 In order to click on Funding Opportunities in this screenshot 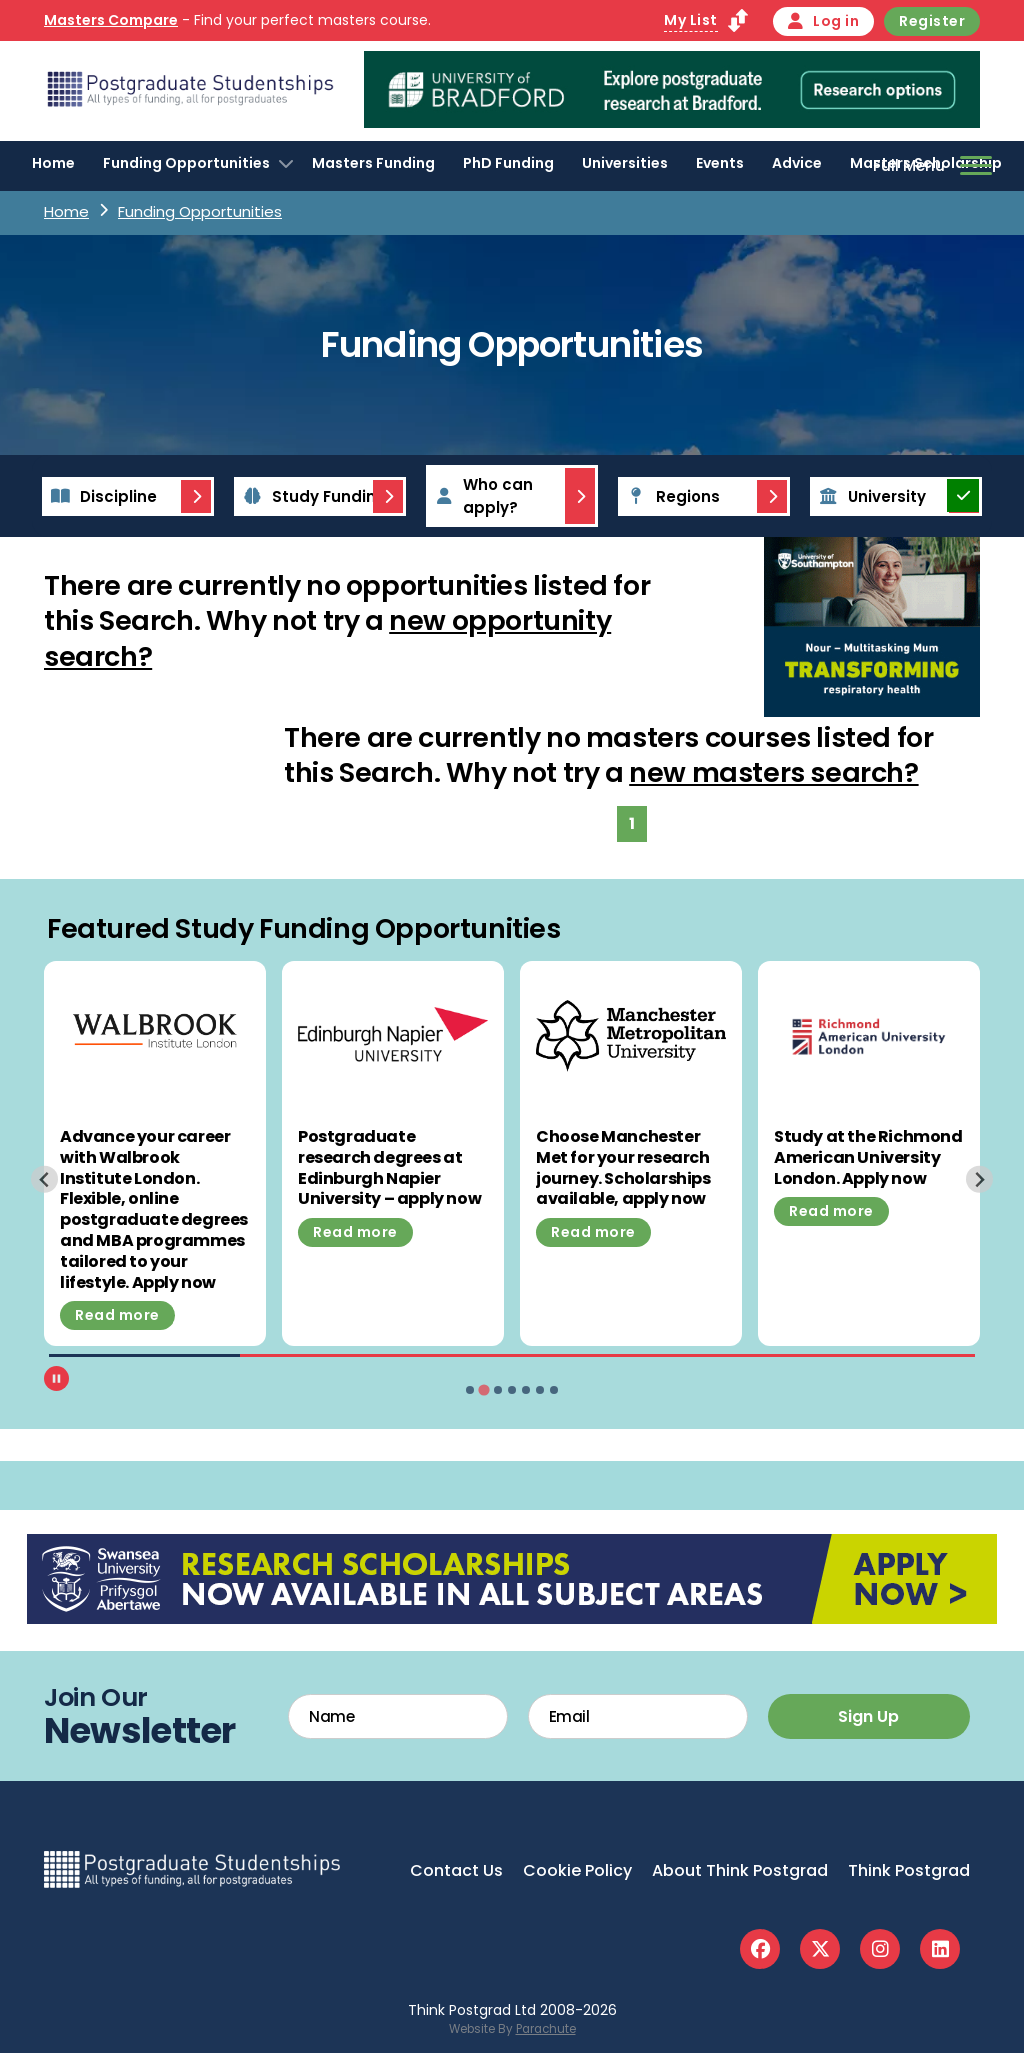, I will do `click(186, 163)`.